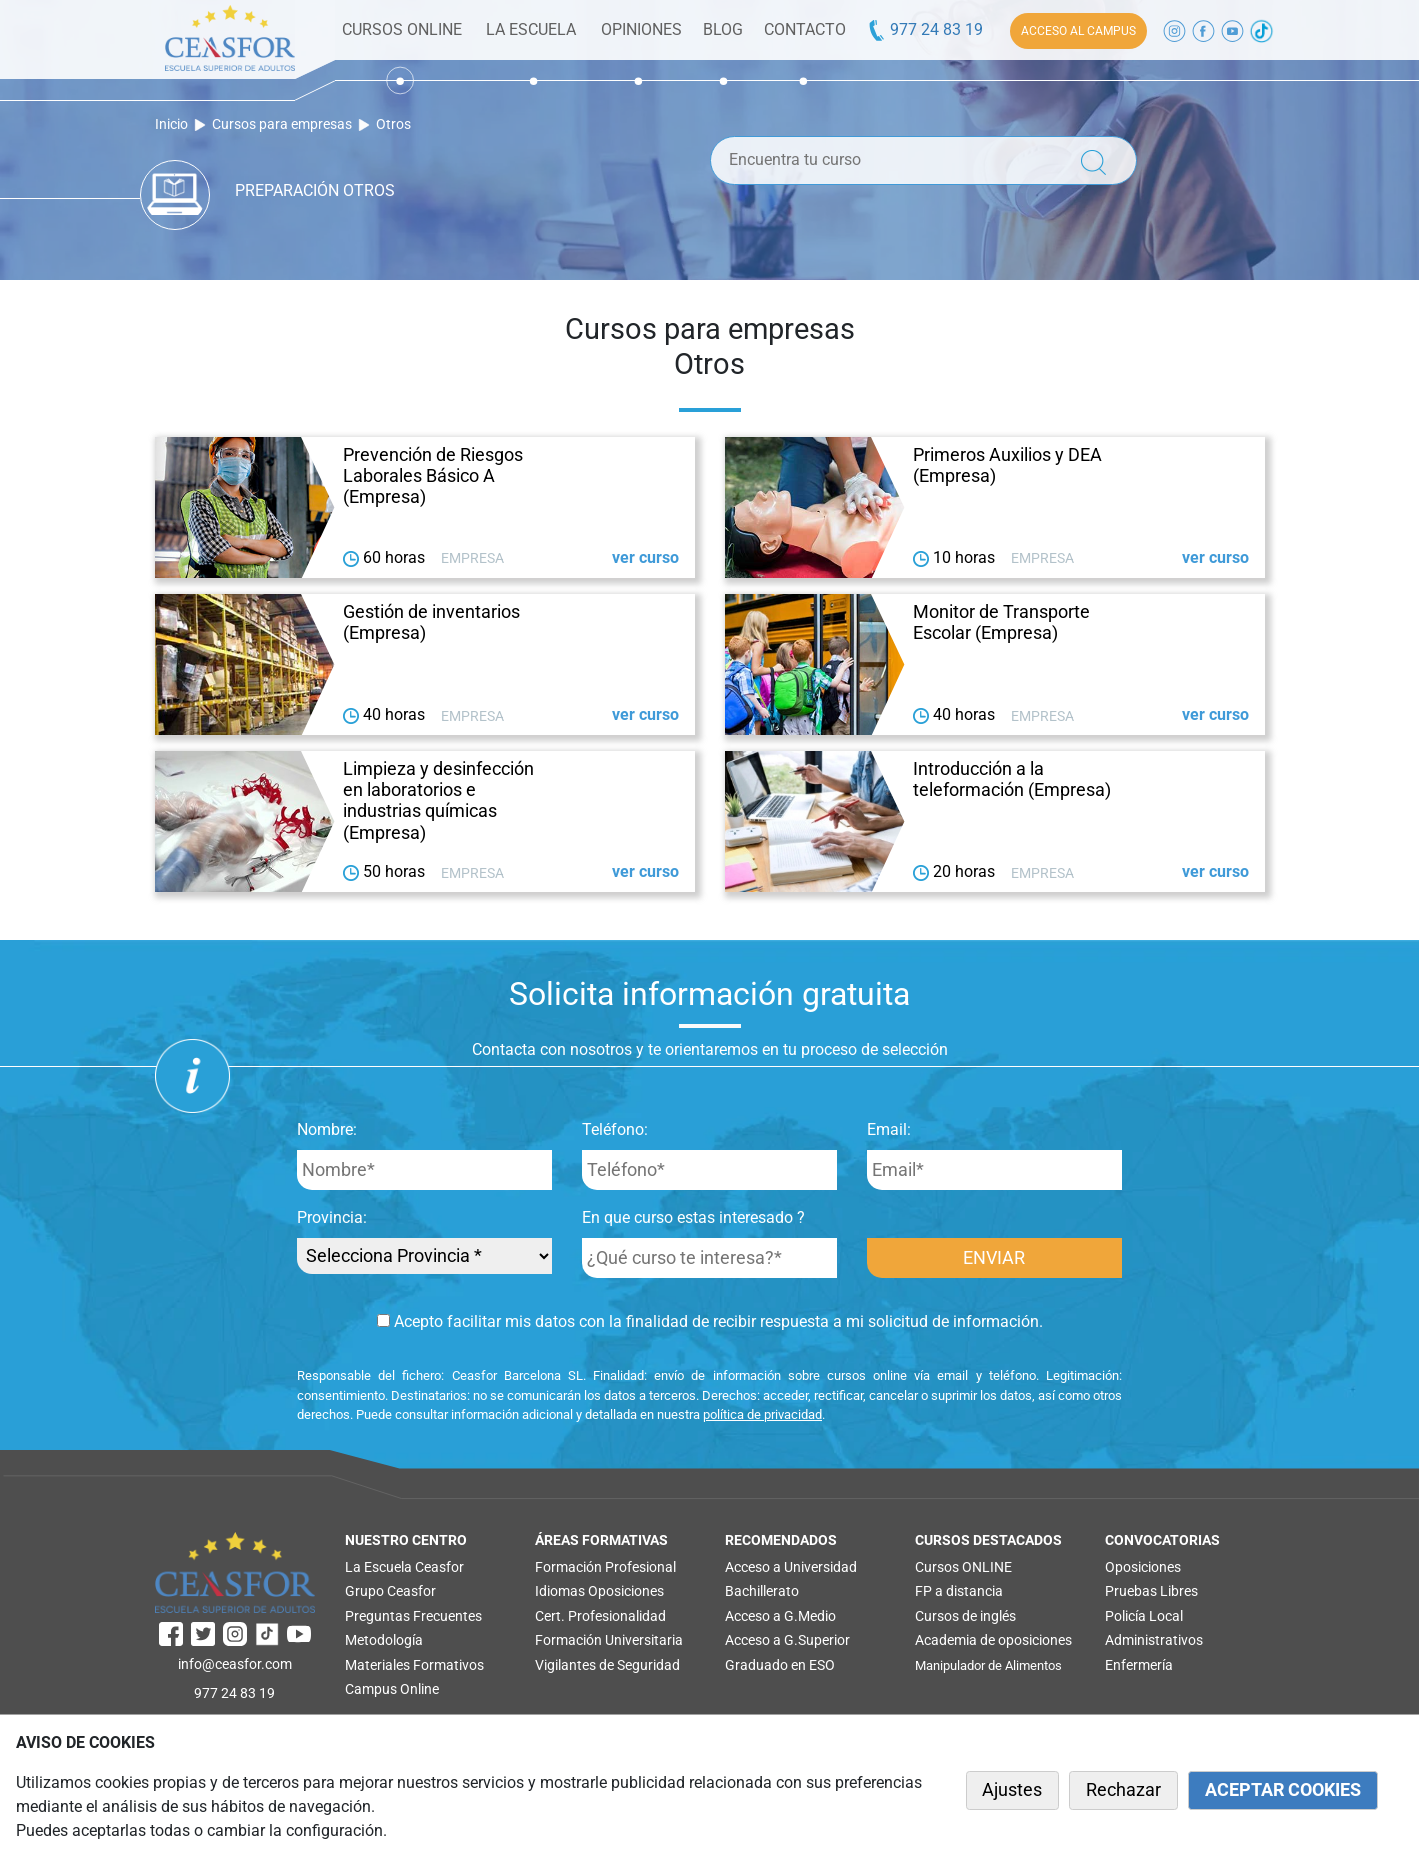 This screenshot has width=1419, height=1875. Describe the element at coordinates (1012, 1790) in the screenshot. I see `Ajustes` at that location.